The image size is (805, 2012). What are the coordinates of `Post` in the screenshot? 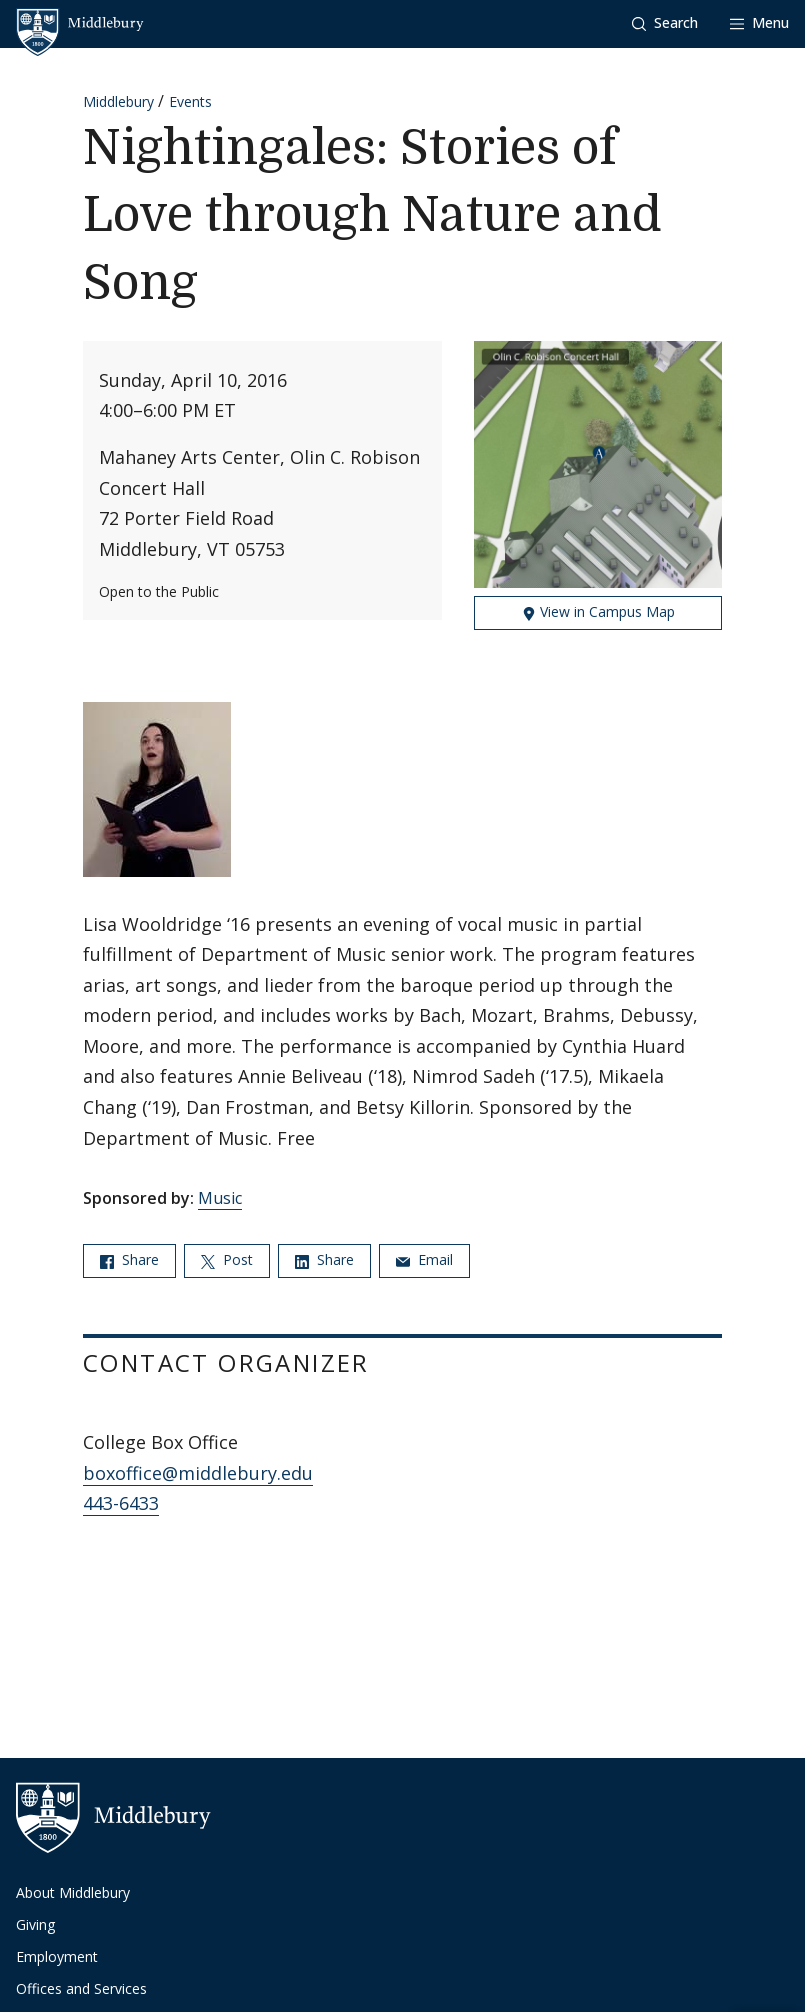 It's located at (227, 1259).